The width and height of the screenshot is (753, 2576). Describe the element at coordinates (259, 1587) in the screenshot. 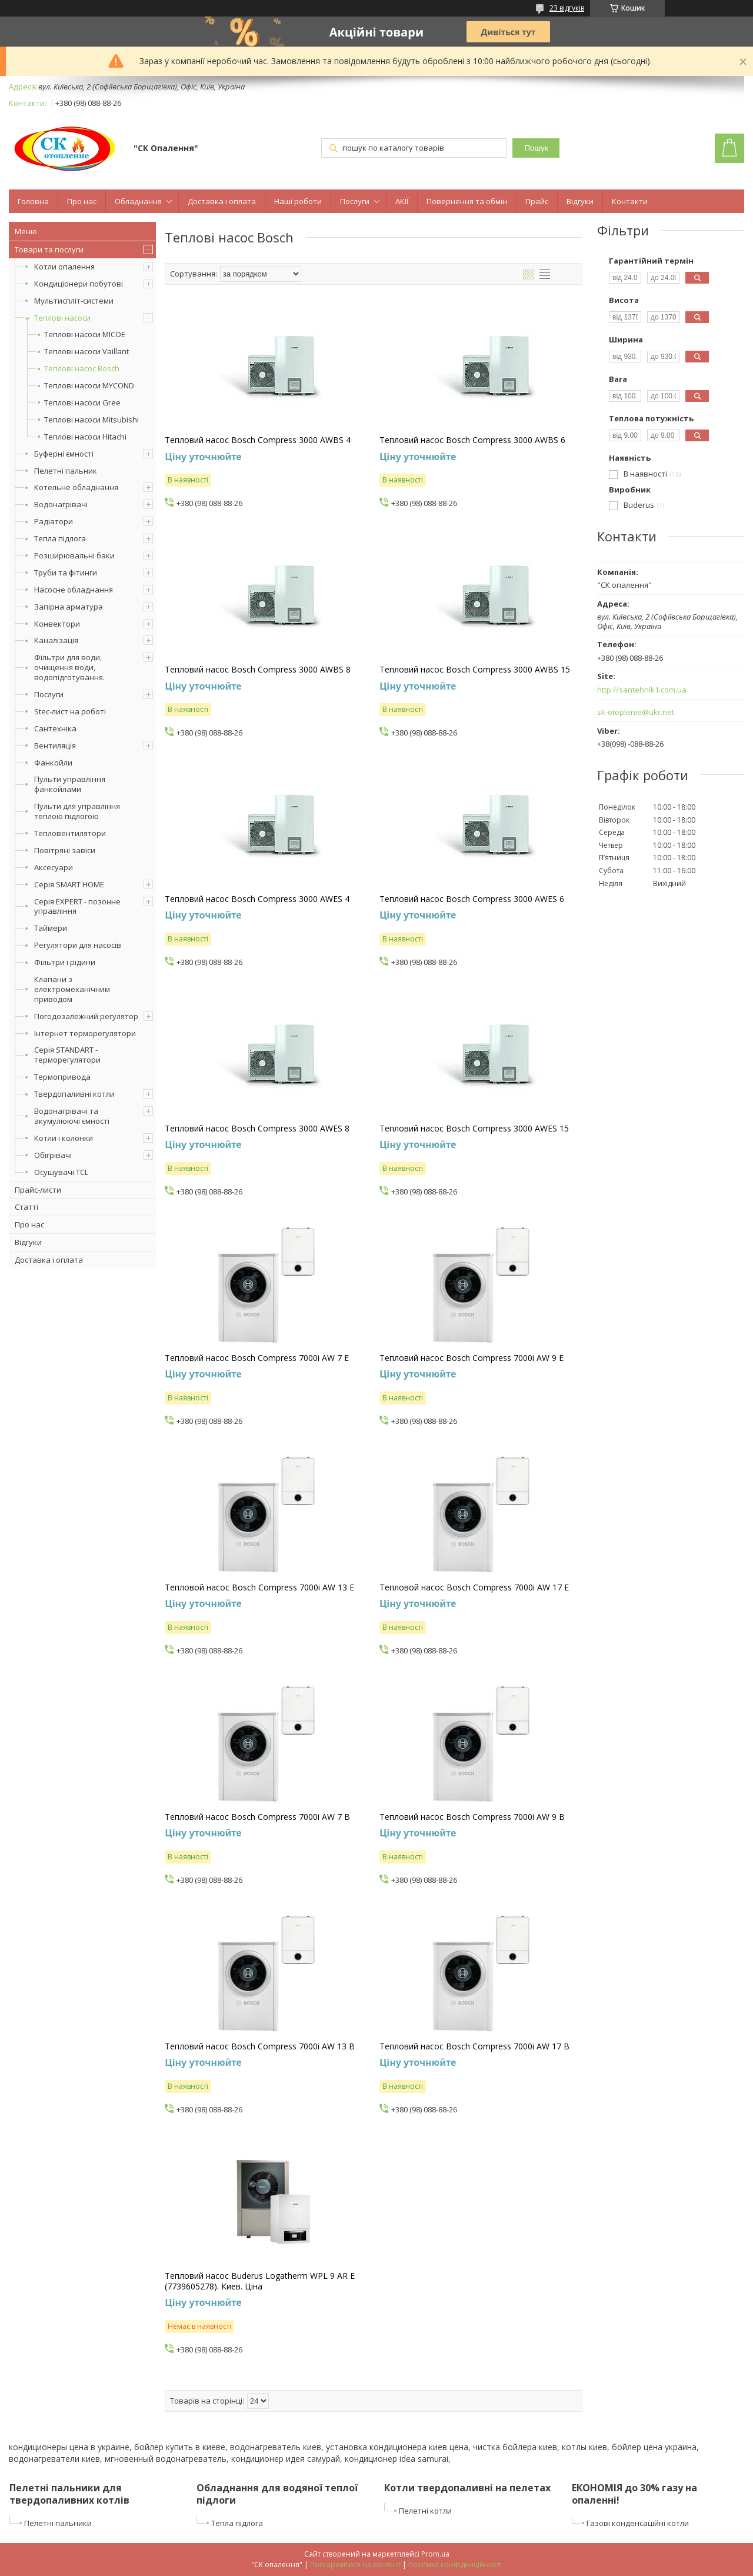

I see `Тепловой насос Bosch Compress 7000i AW 13 E` at that location.